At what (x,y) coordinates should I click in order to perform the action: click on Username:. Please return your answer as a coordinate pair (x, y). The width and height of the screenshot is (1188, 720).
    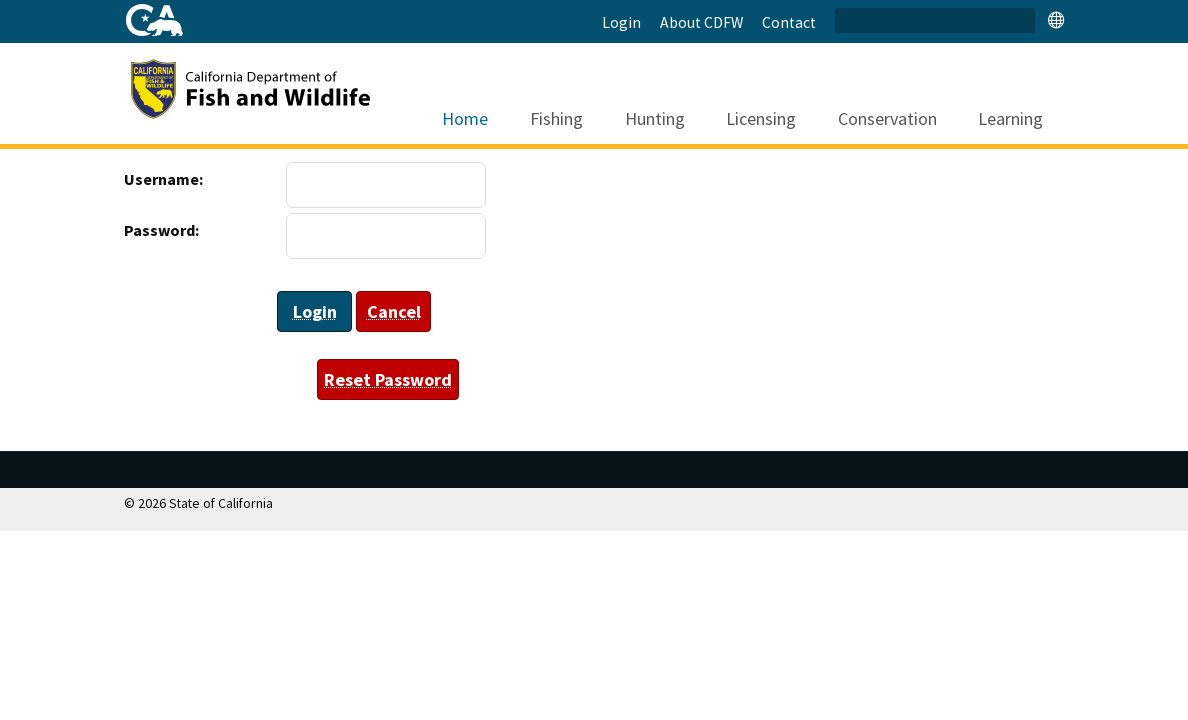
    Looking at the image, I should click on (144, 179).